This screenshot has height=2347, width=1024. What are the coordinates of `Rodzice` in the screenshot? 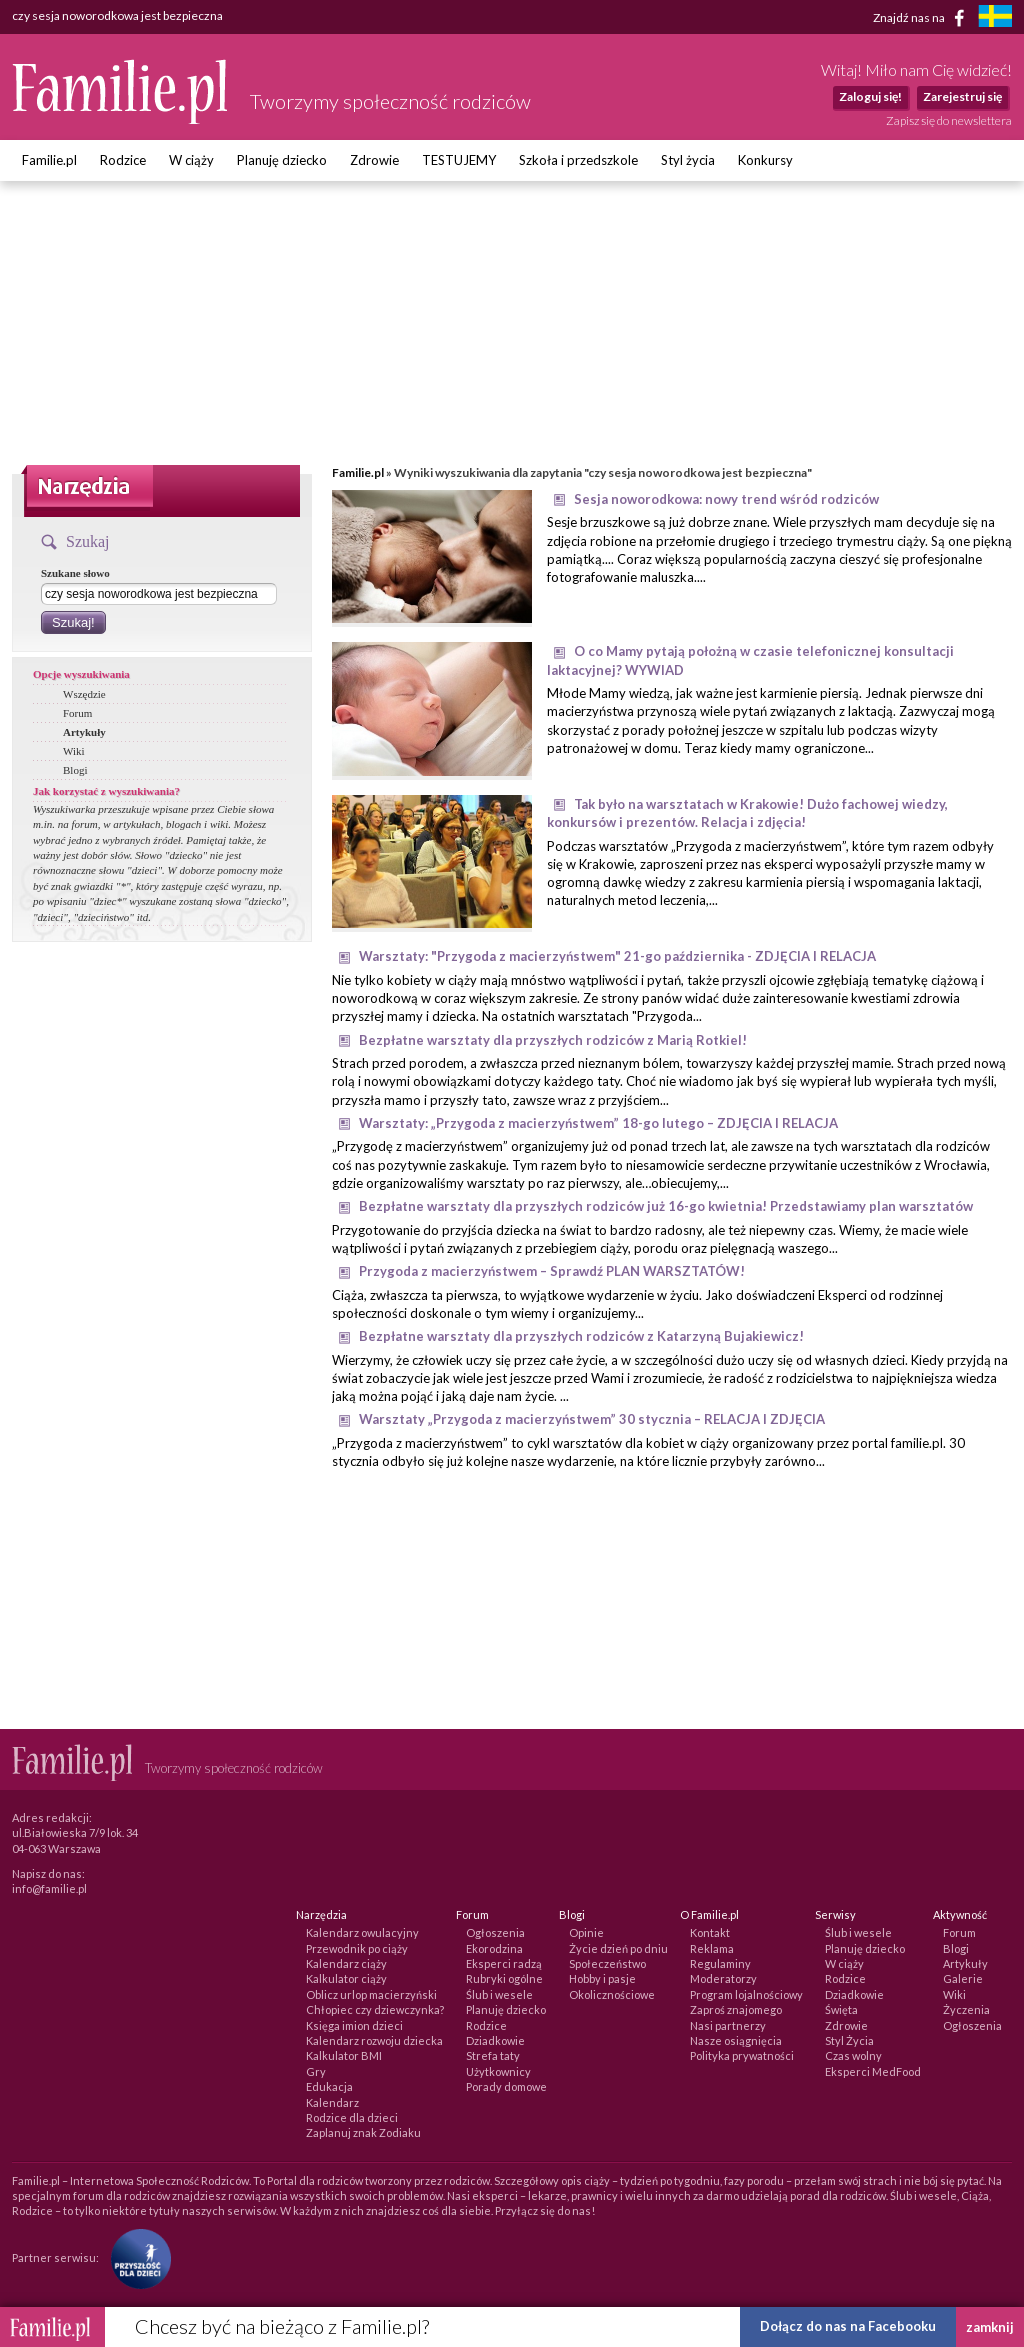 It's located at (123, 160).